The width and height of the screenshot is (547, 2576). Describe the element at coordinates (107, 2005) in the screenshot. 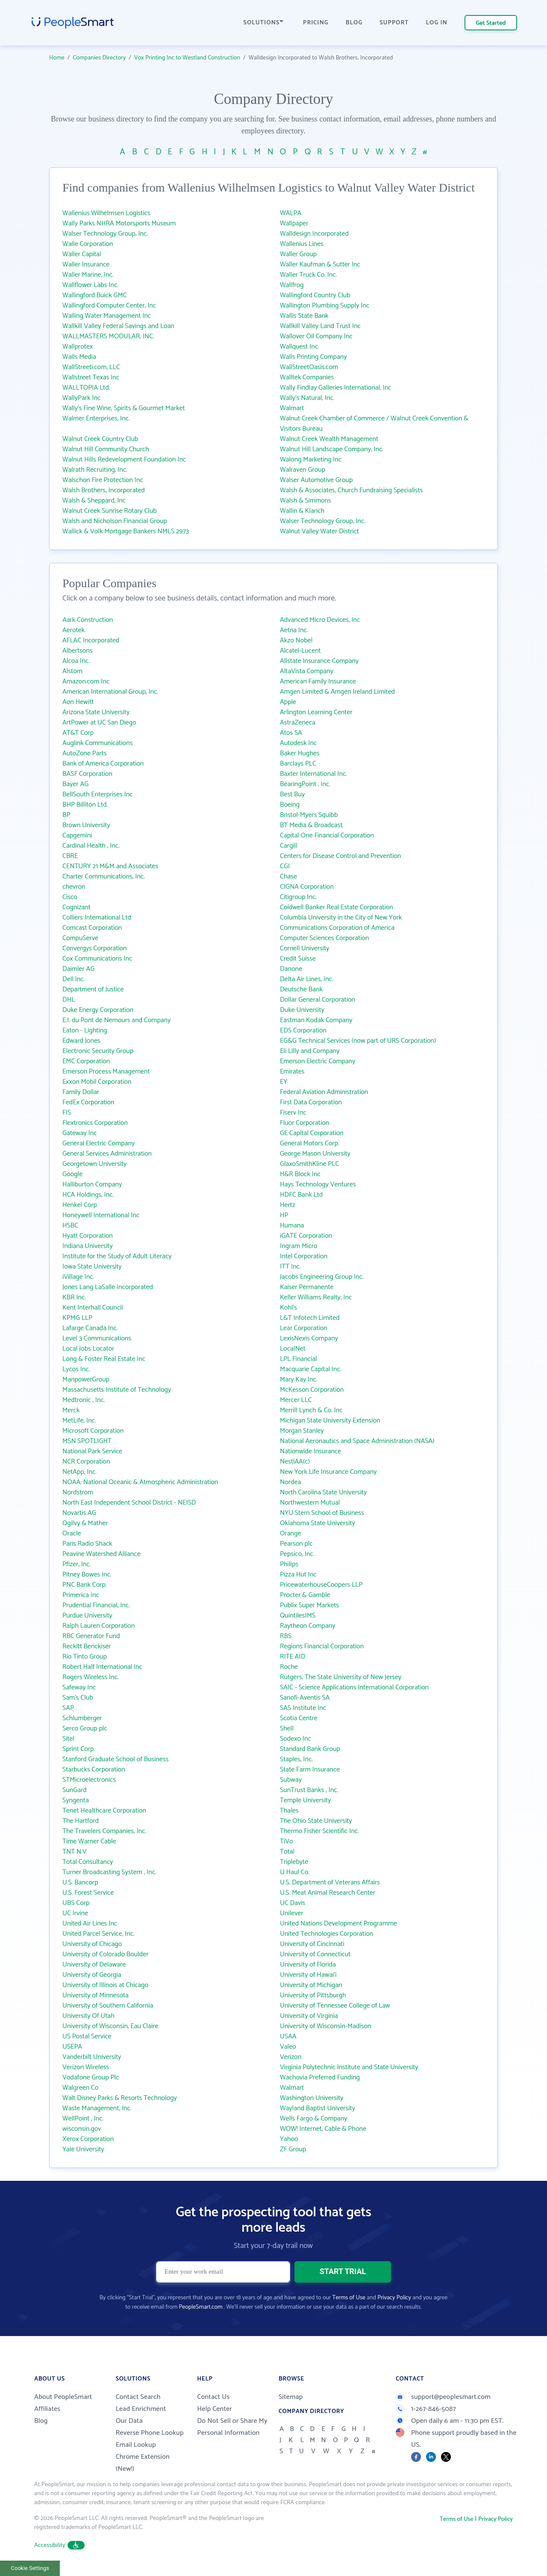

I see `University of Southern California` at that location.